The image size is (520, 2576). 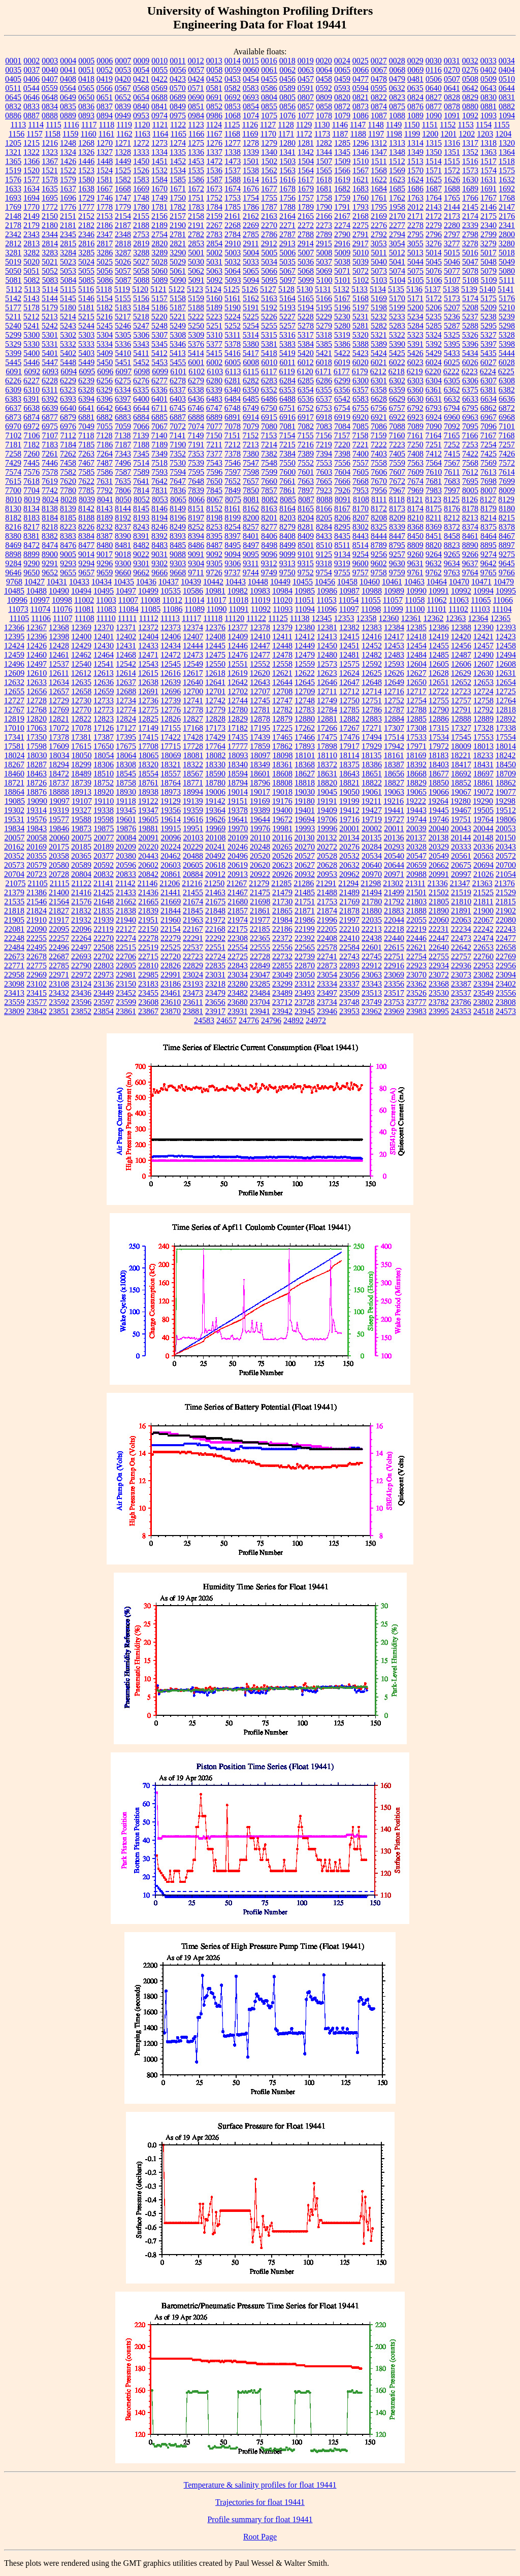 I want to click on 7599, so click(x=269, y=472).